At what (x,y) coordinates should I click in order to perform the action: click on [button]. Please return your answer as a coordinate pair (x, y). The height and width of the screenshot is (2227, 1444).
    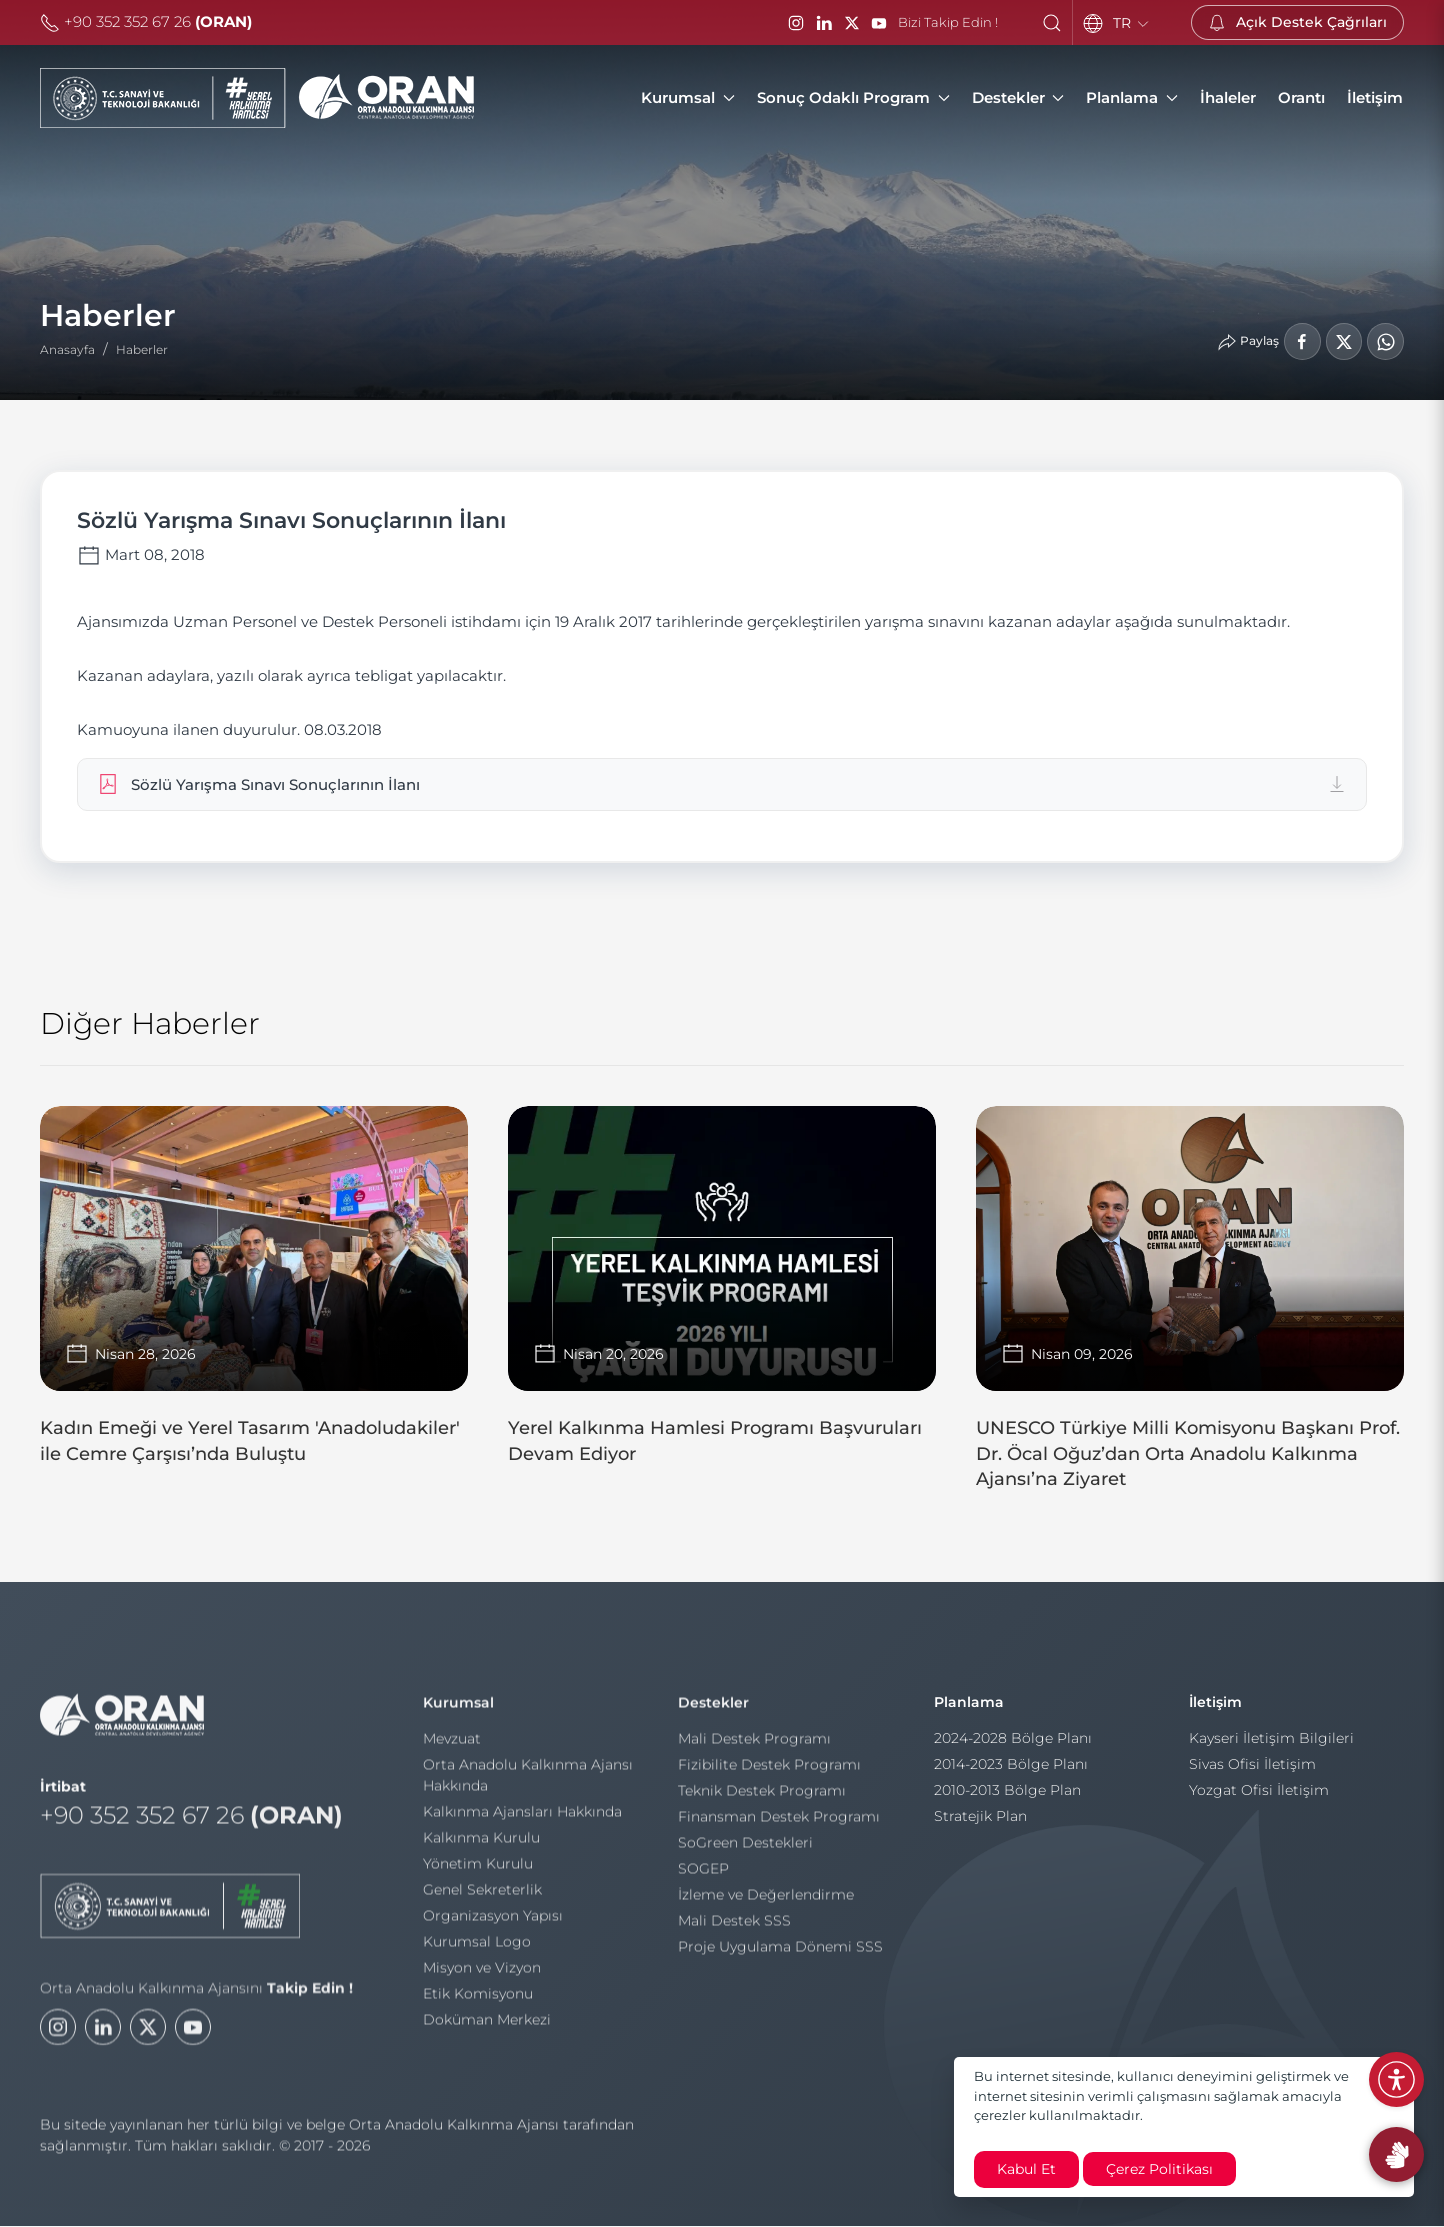
    Looking at the image, I should click on (1052, 23).